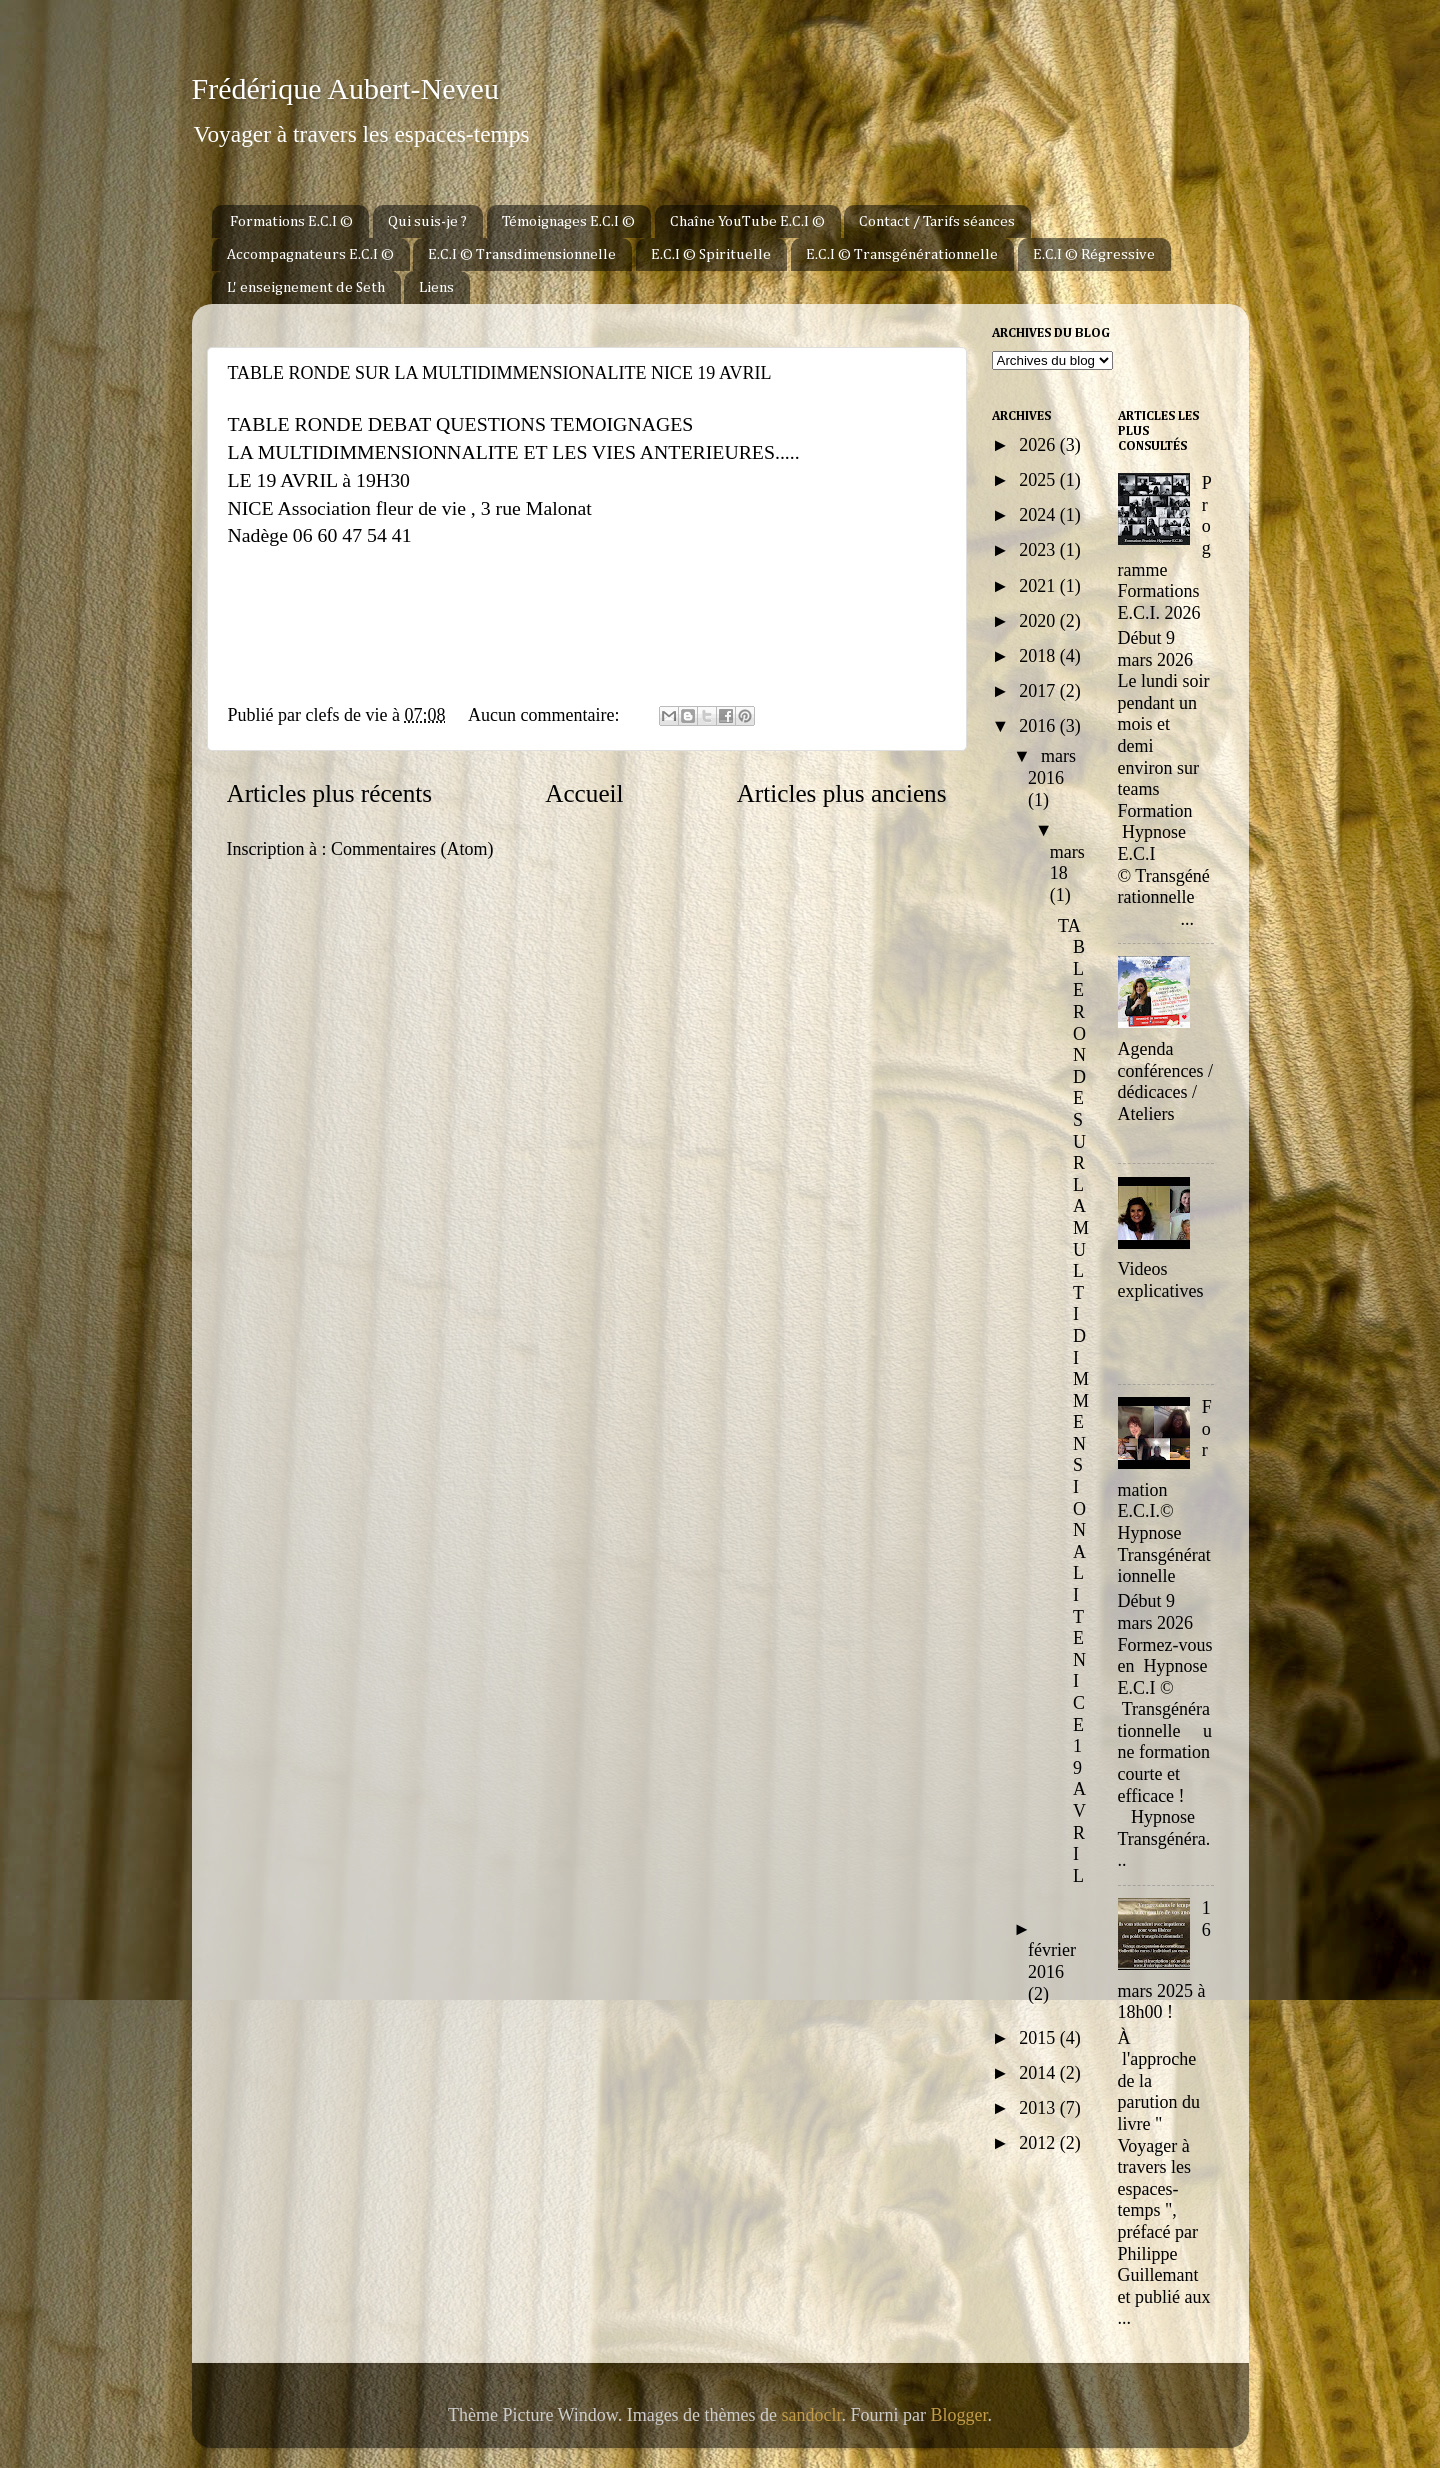 The height and width of the screenshot is (2468, 1440). Describe the element at coordinates (1039, 445) in the screenshot. I see `2026` at that location.